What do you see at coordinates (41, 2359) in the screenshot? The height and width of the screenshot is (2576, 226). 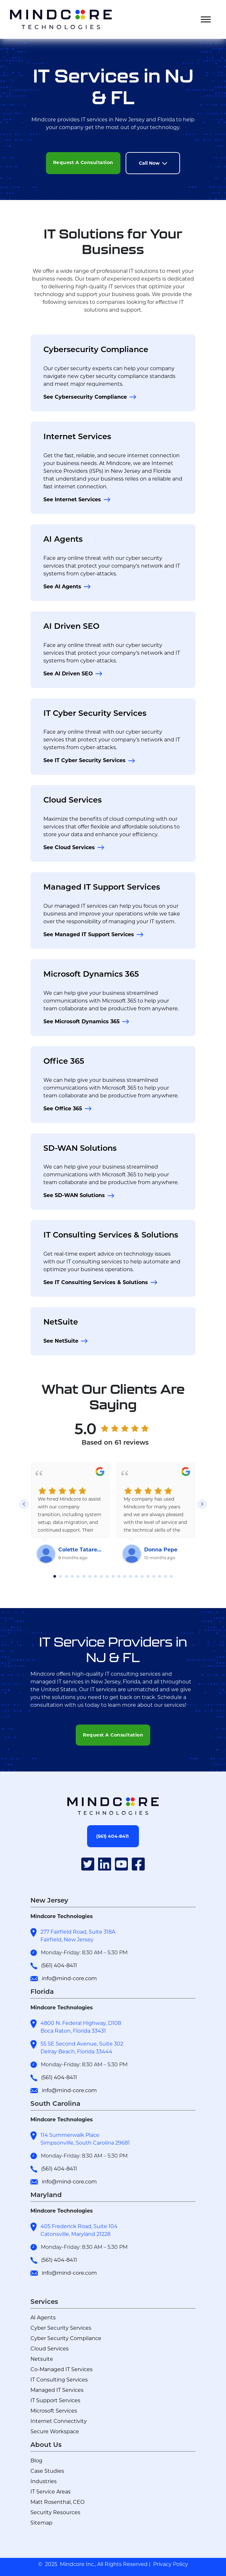 I see `Netsuite` at bounding box center [41, 2359].